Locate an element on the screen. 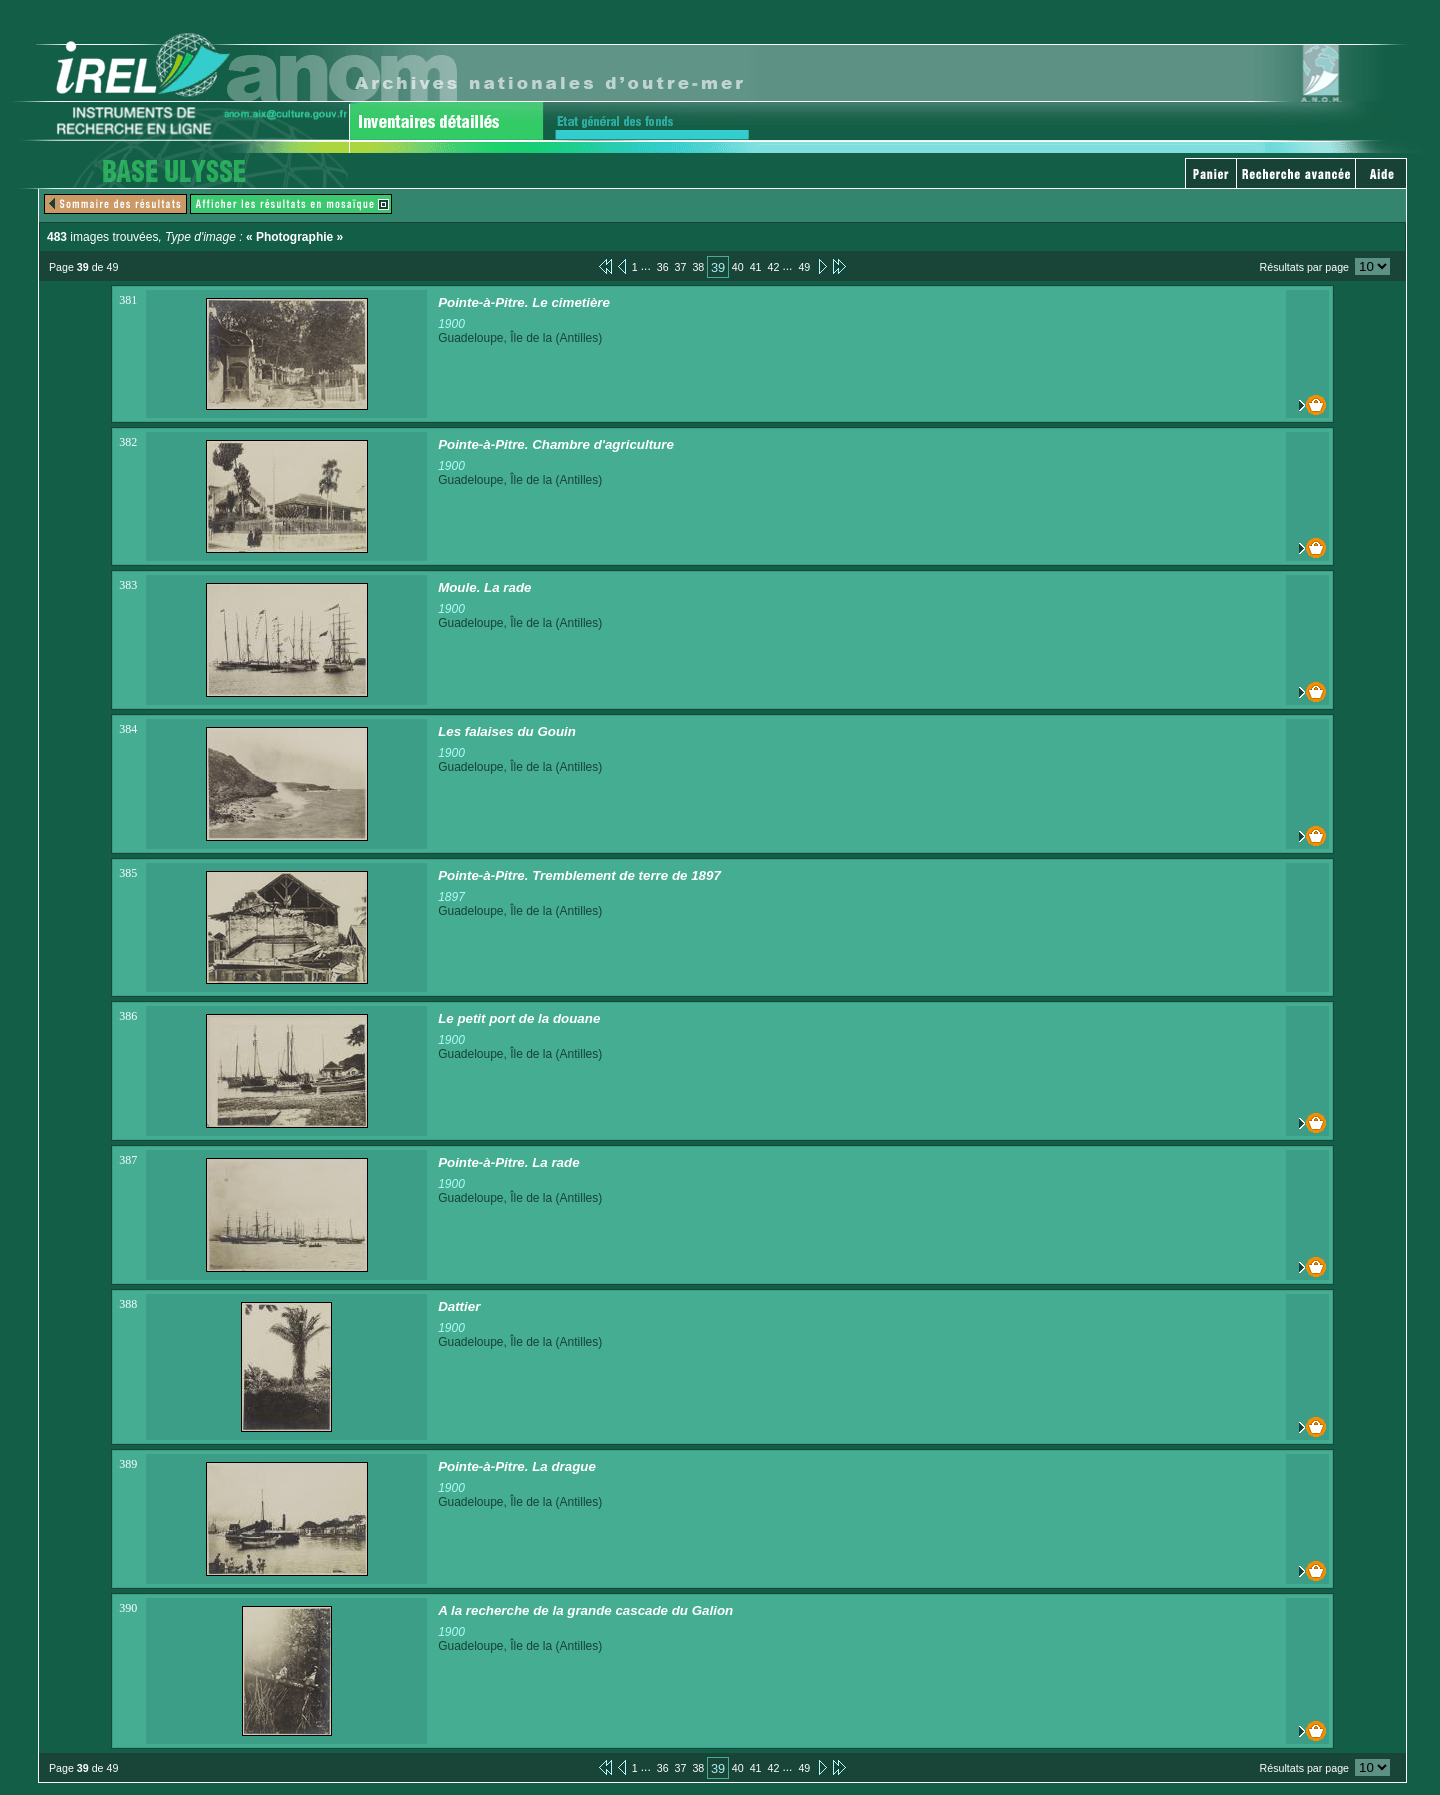  37 is located at coordinates (681, 267).